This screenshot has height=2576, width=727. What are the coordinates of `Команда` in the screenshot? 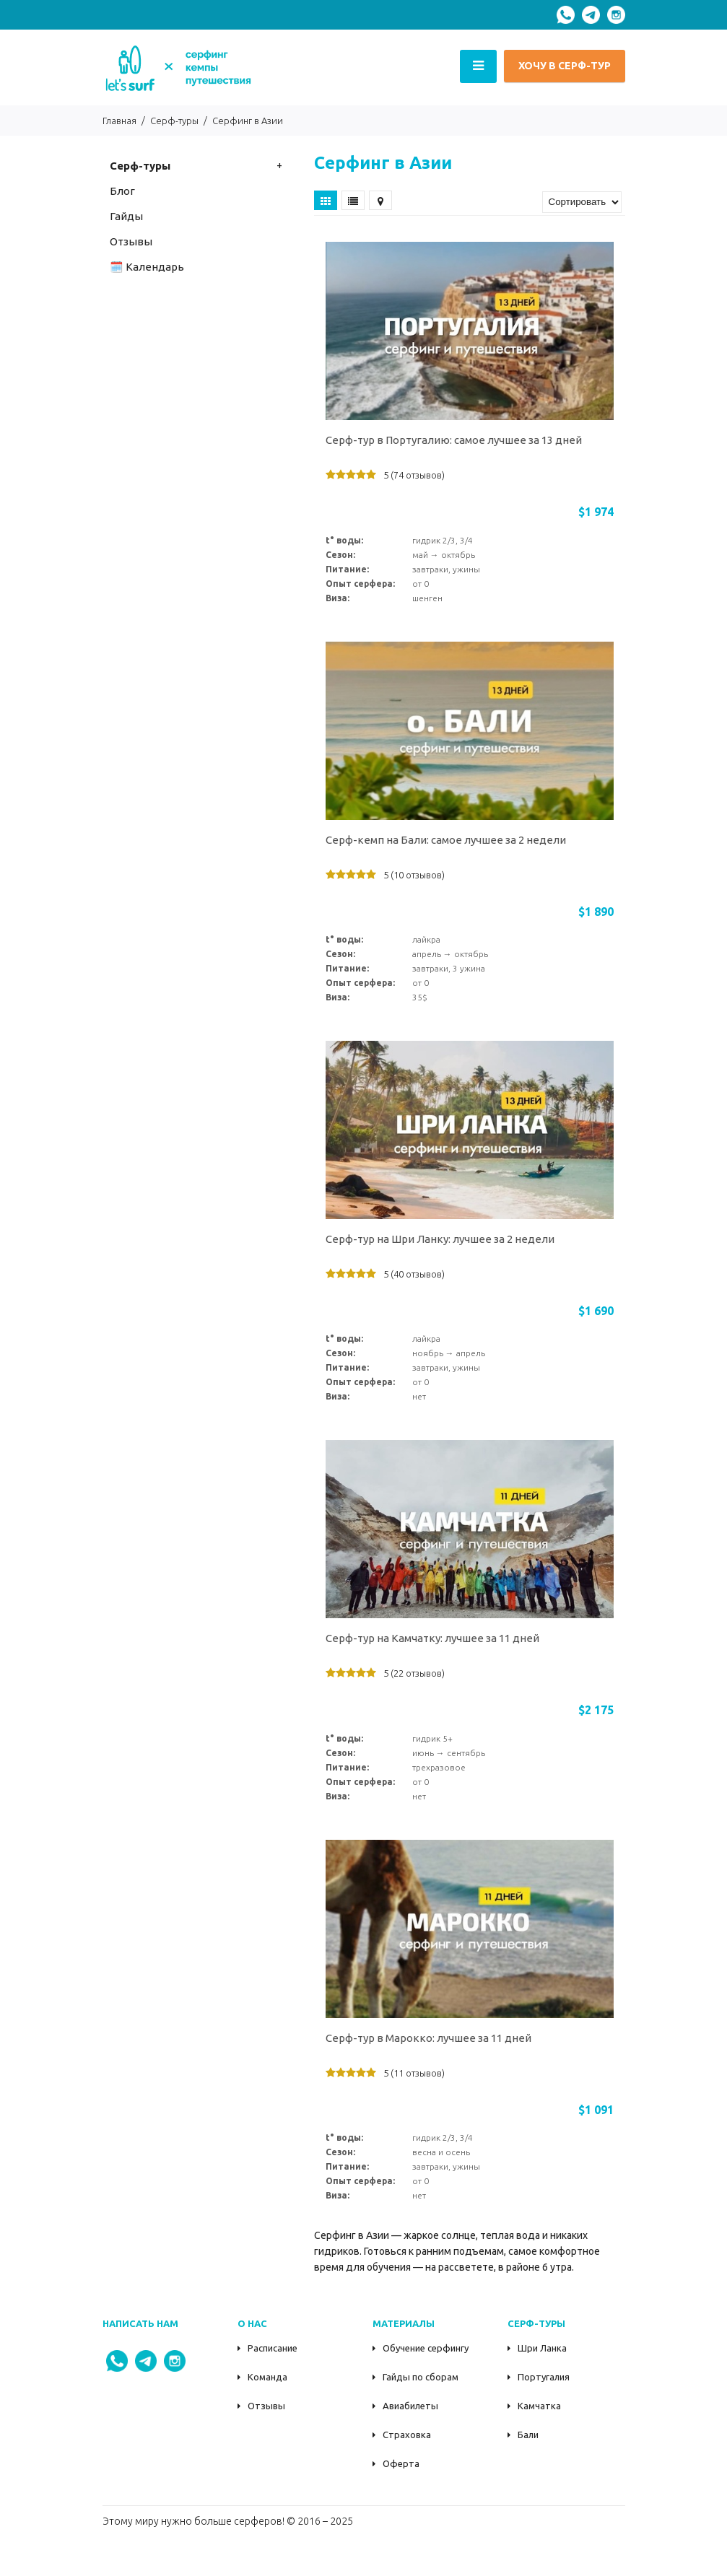 It's located at (267, 2377).